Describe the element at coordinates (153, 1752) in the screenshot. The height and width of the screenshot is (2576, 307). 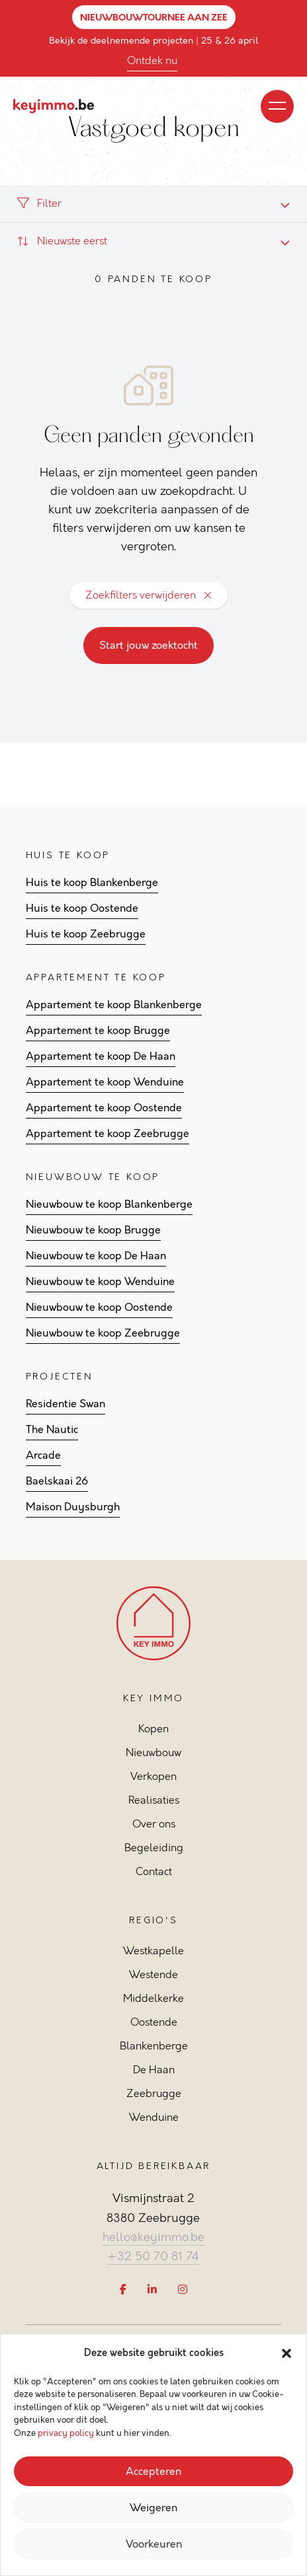
I see `Nieuwbouw` at that location.